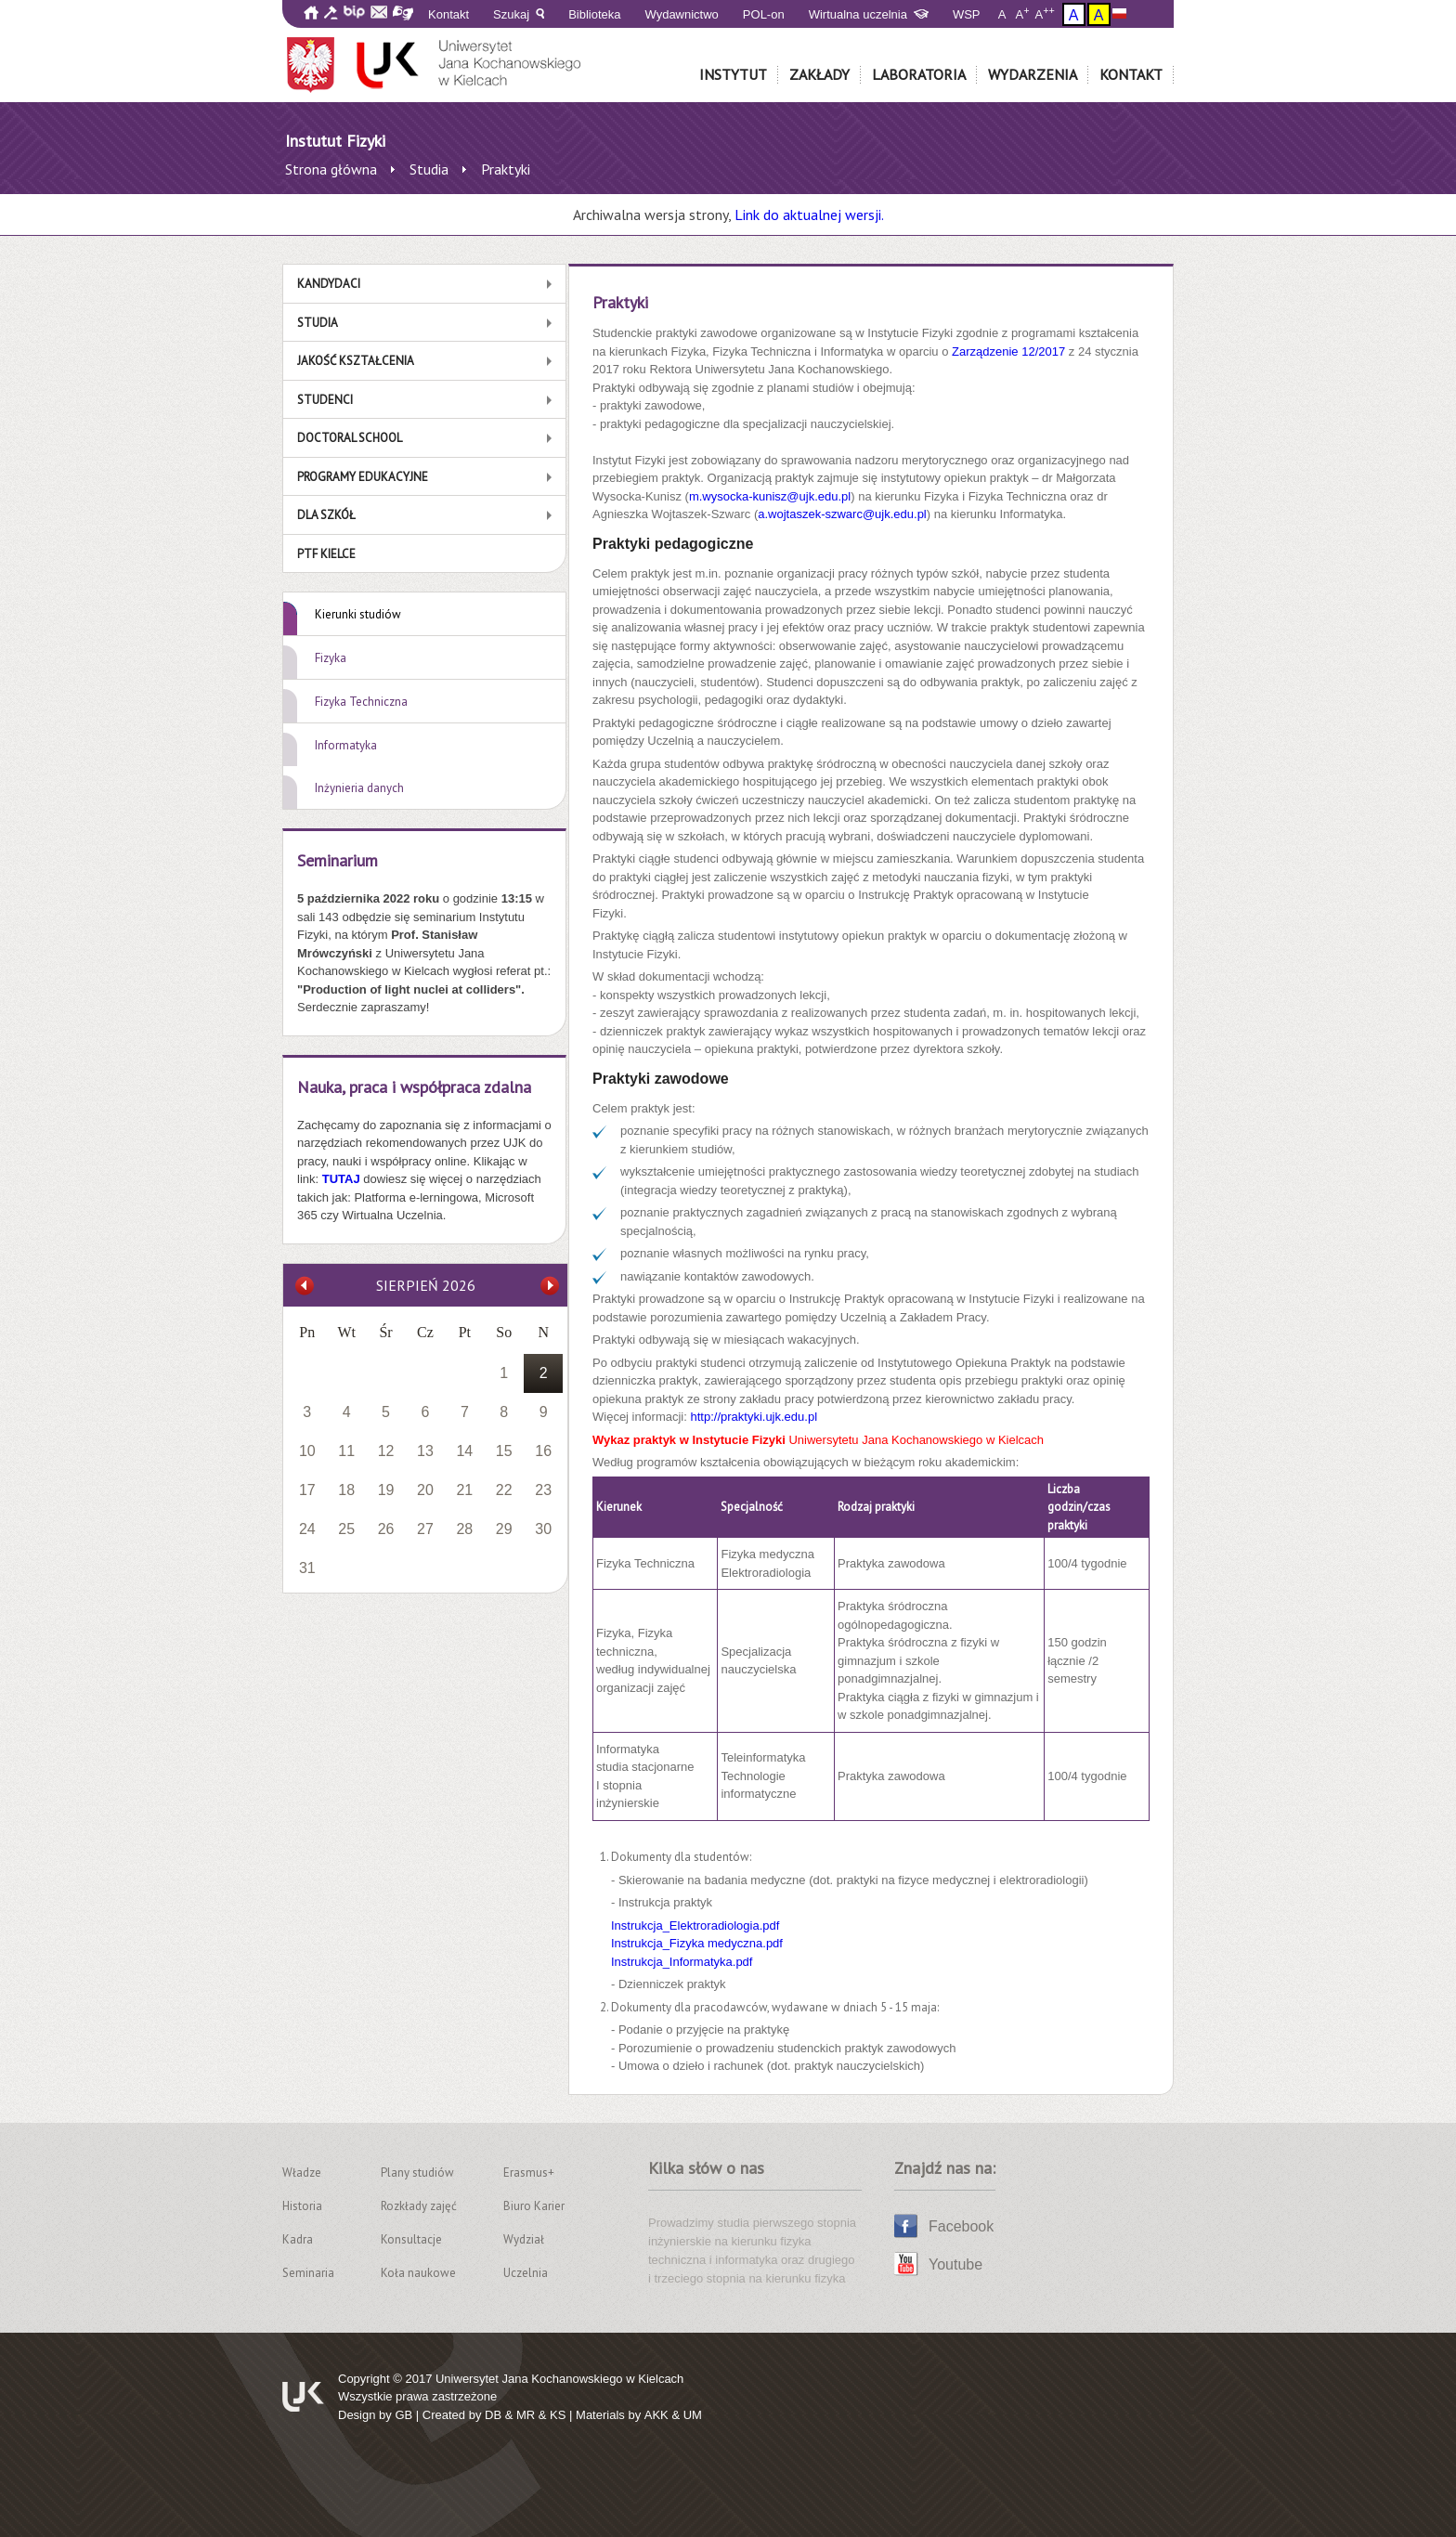  What do you see at coordinates (919, 74) in the screenshot?
I see `Laboratoria` at bounding box center [919, 74].